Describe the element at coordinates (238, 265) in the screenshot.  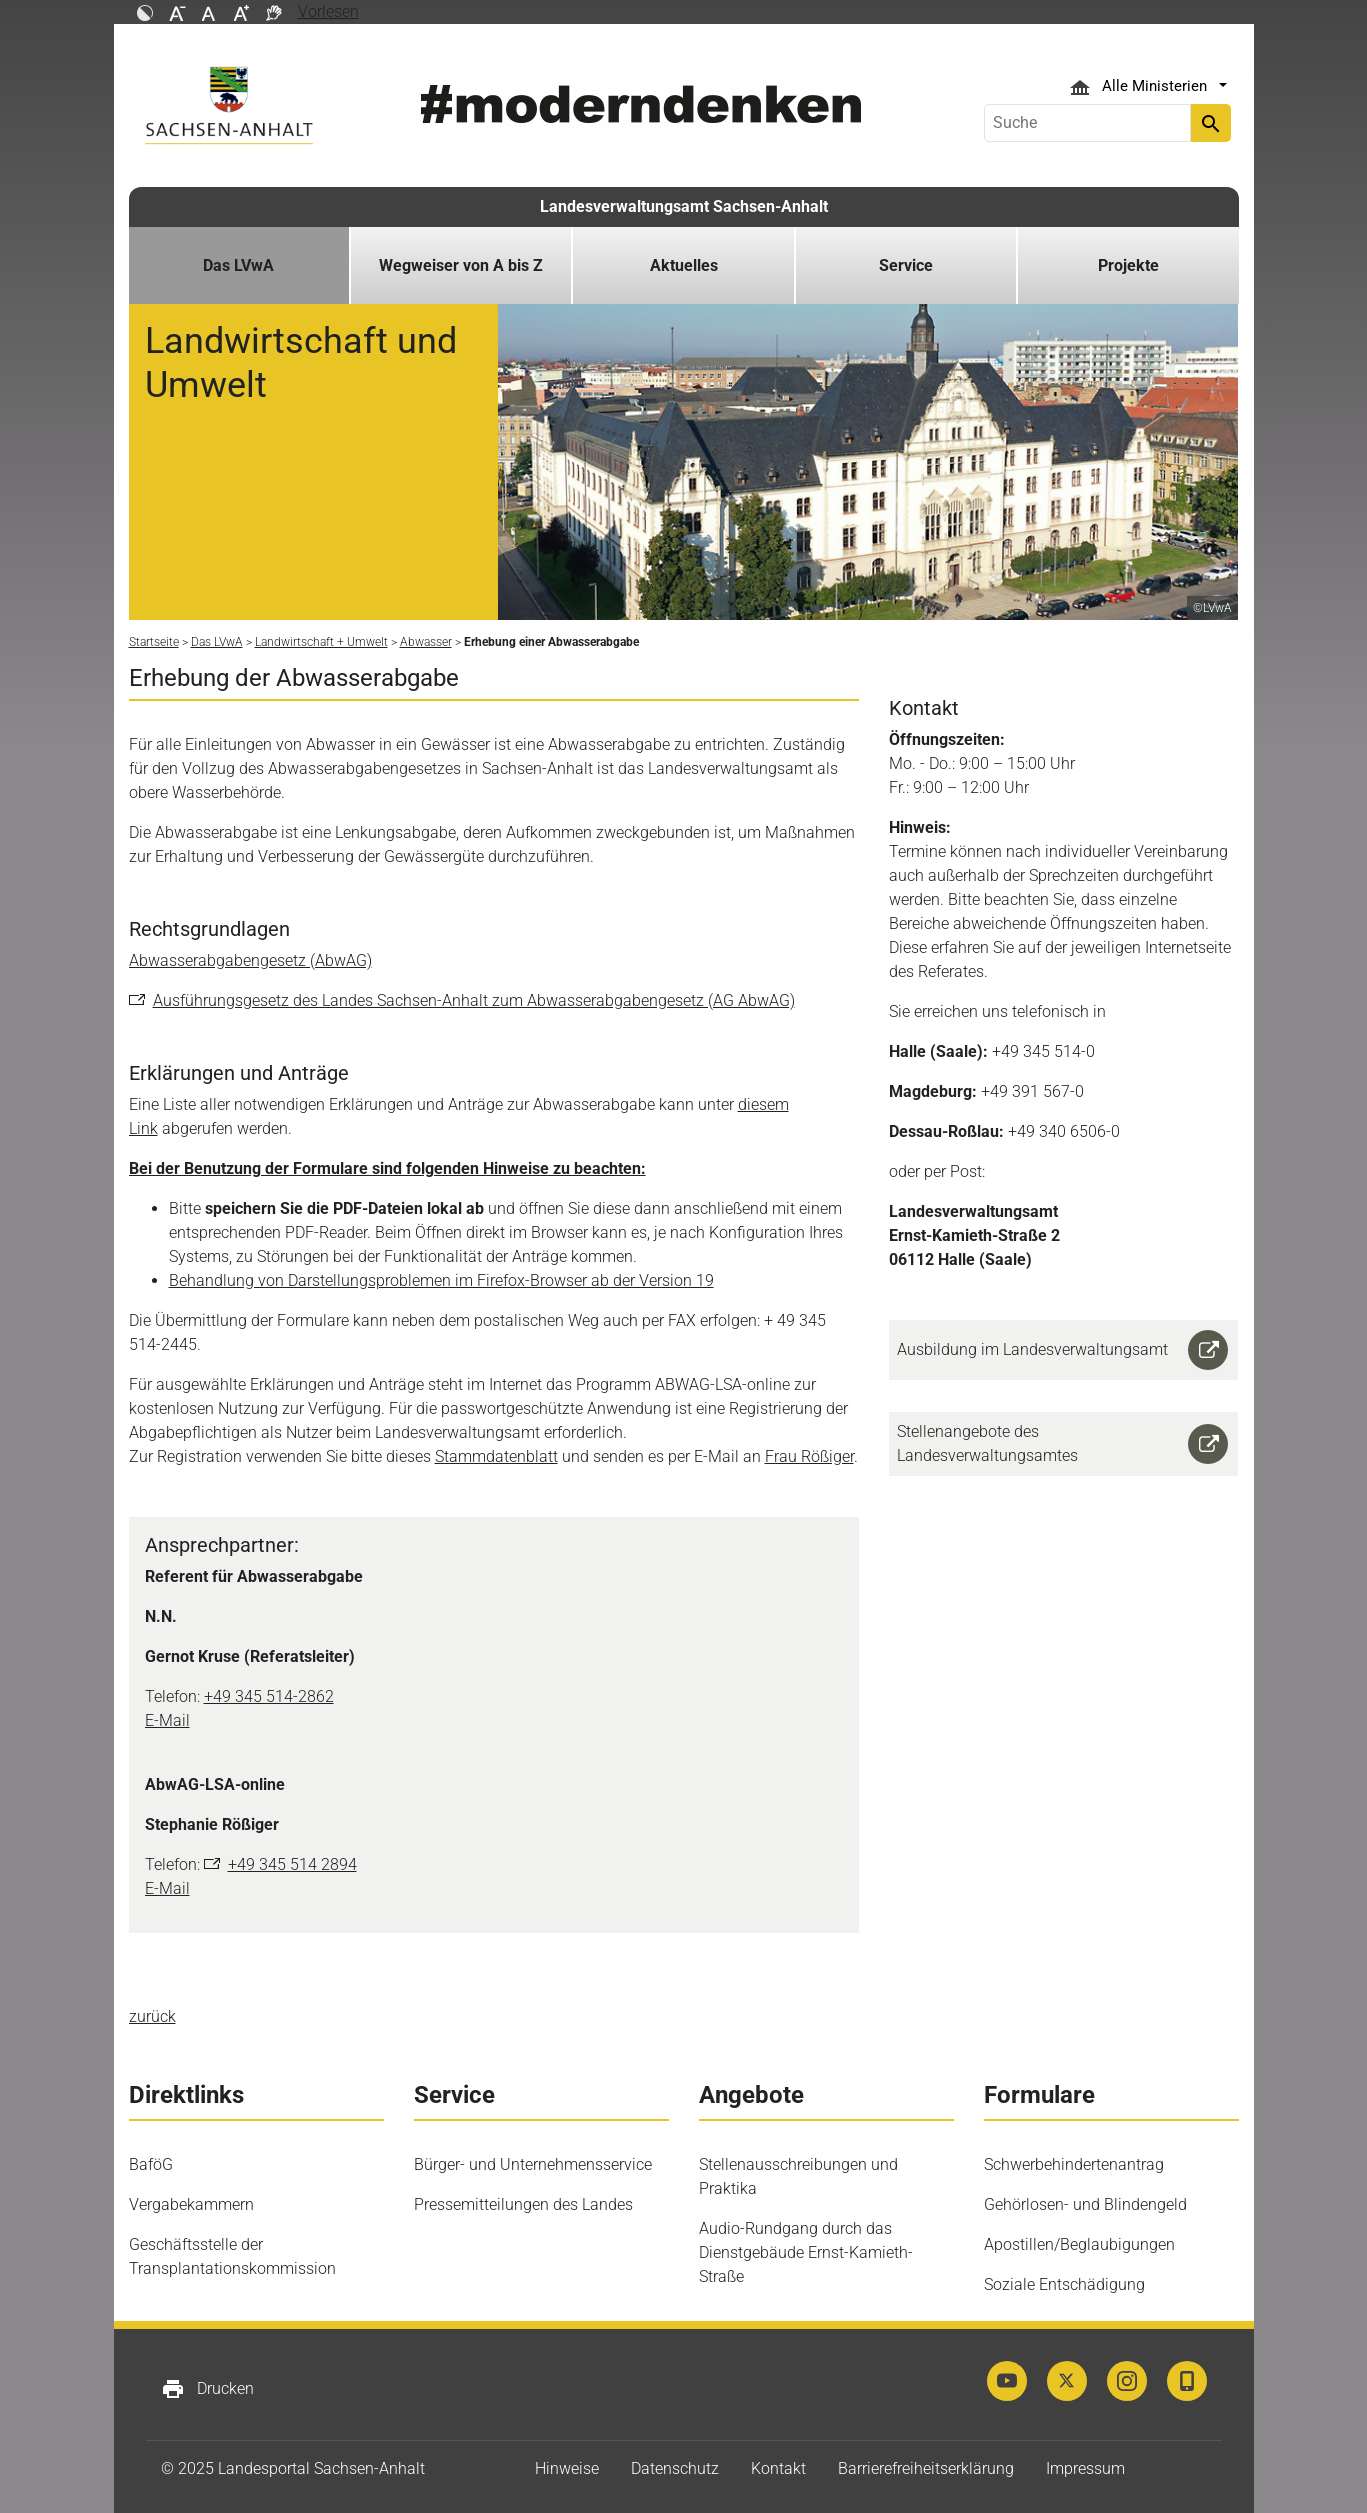
I see `Das LVwA [button]` at that location.